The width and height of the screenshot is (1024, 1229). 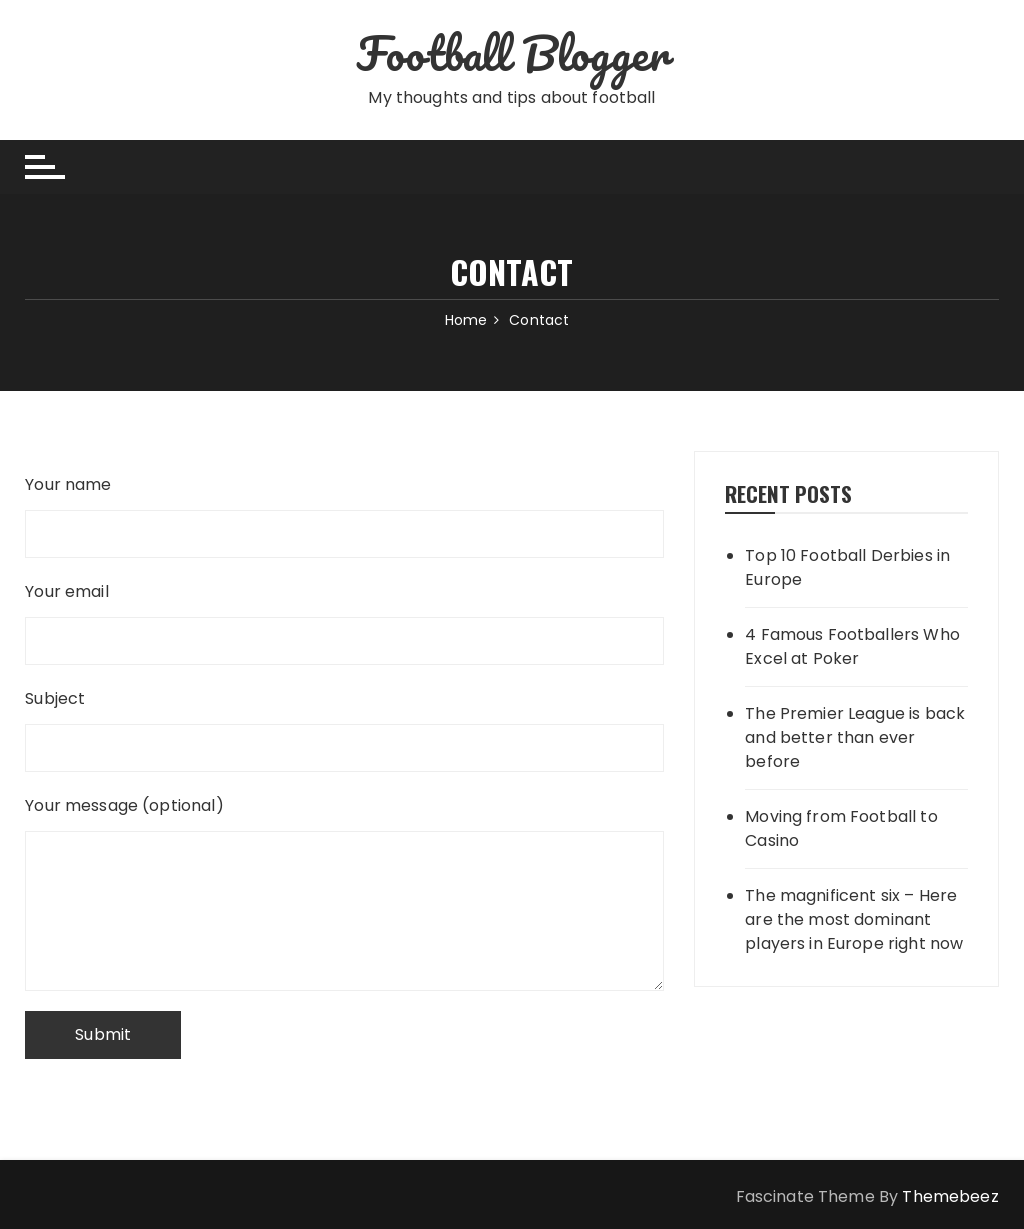 What do you see at coordinates (344, 820) in the screenshot?
I see `Your message (optional)` at bounding box center [344, 820].